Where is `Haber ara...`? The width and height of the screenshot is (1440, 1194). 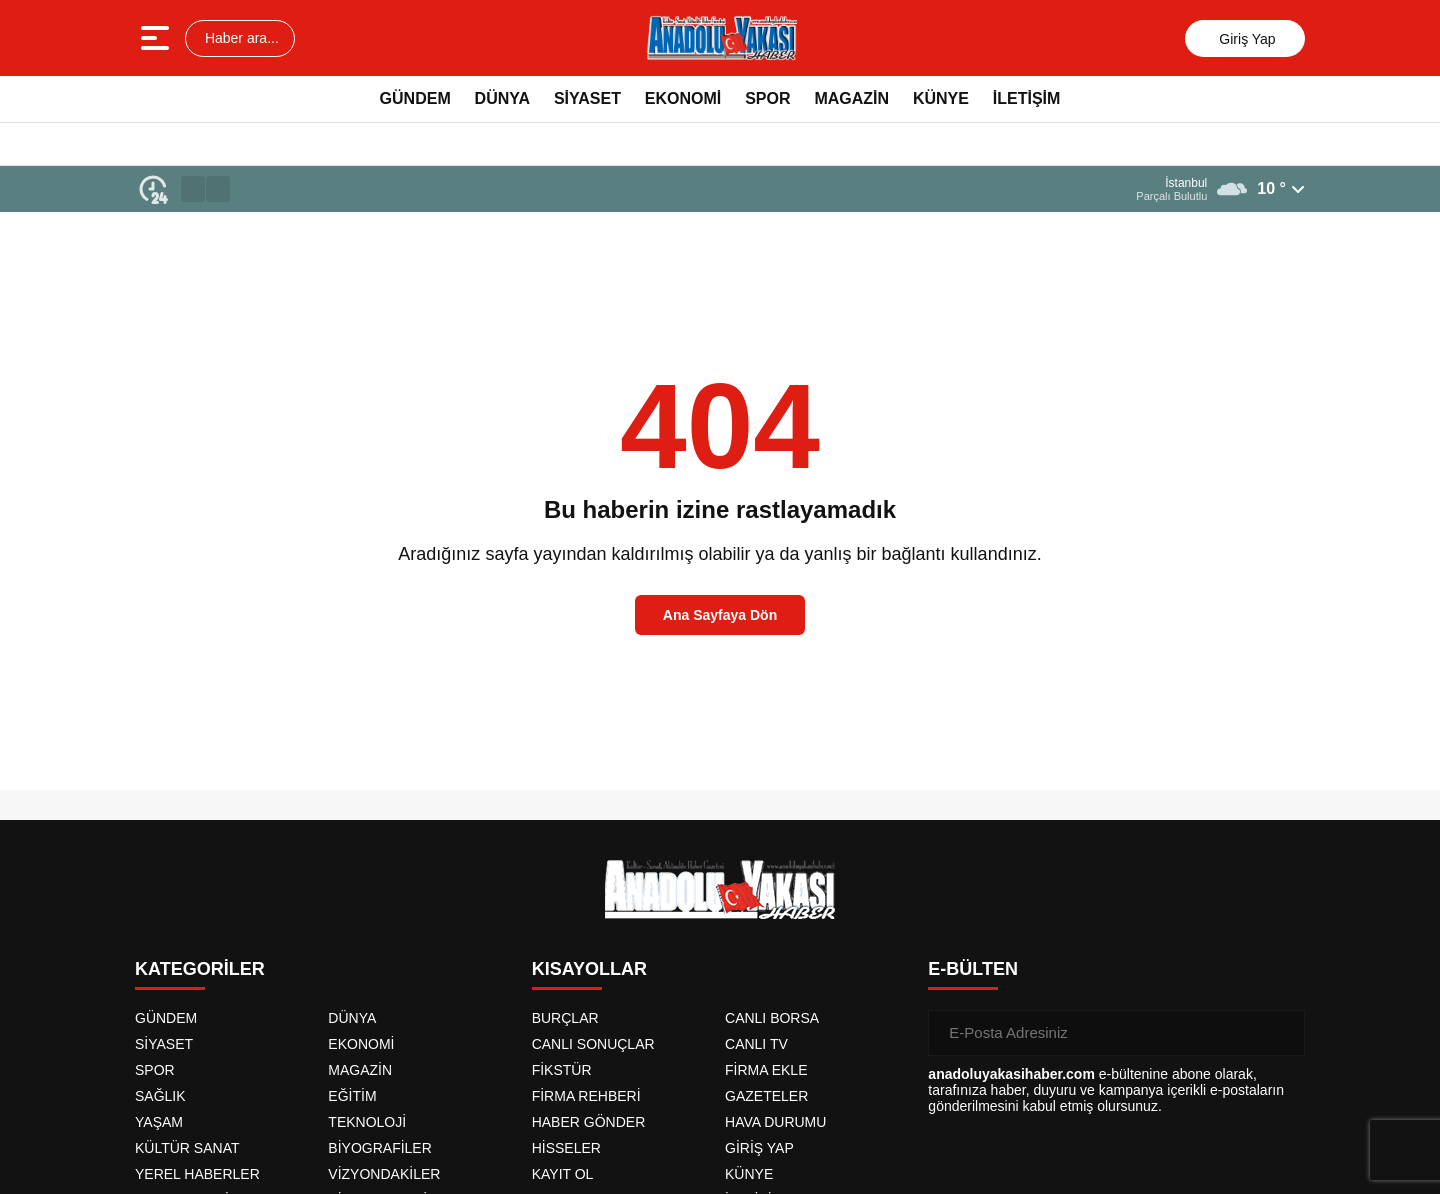
Haber ara... is located at coordinates (240, 38).